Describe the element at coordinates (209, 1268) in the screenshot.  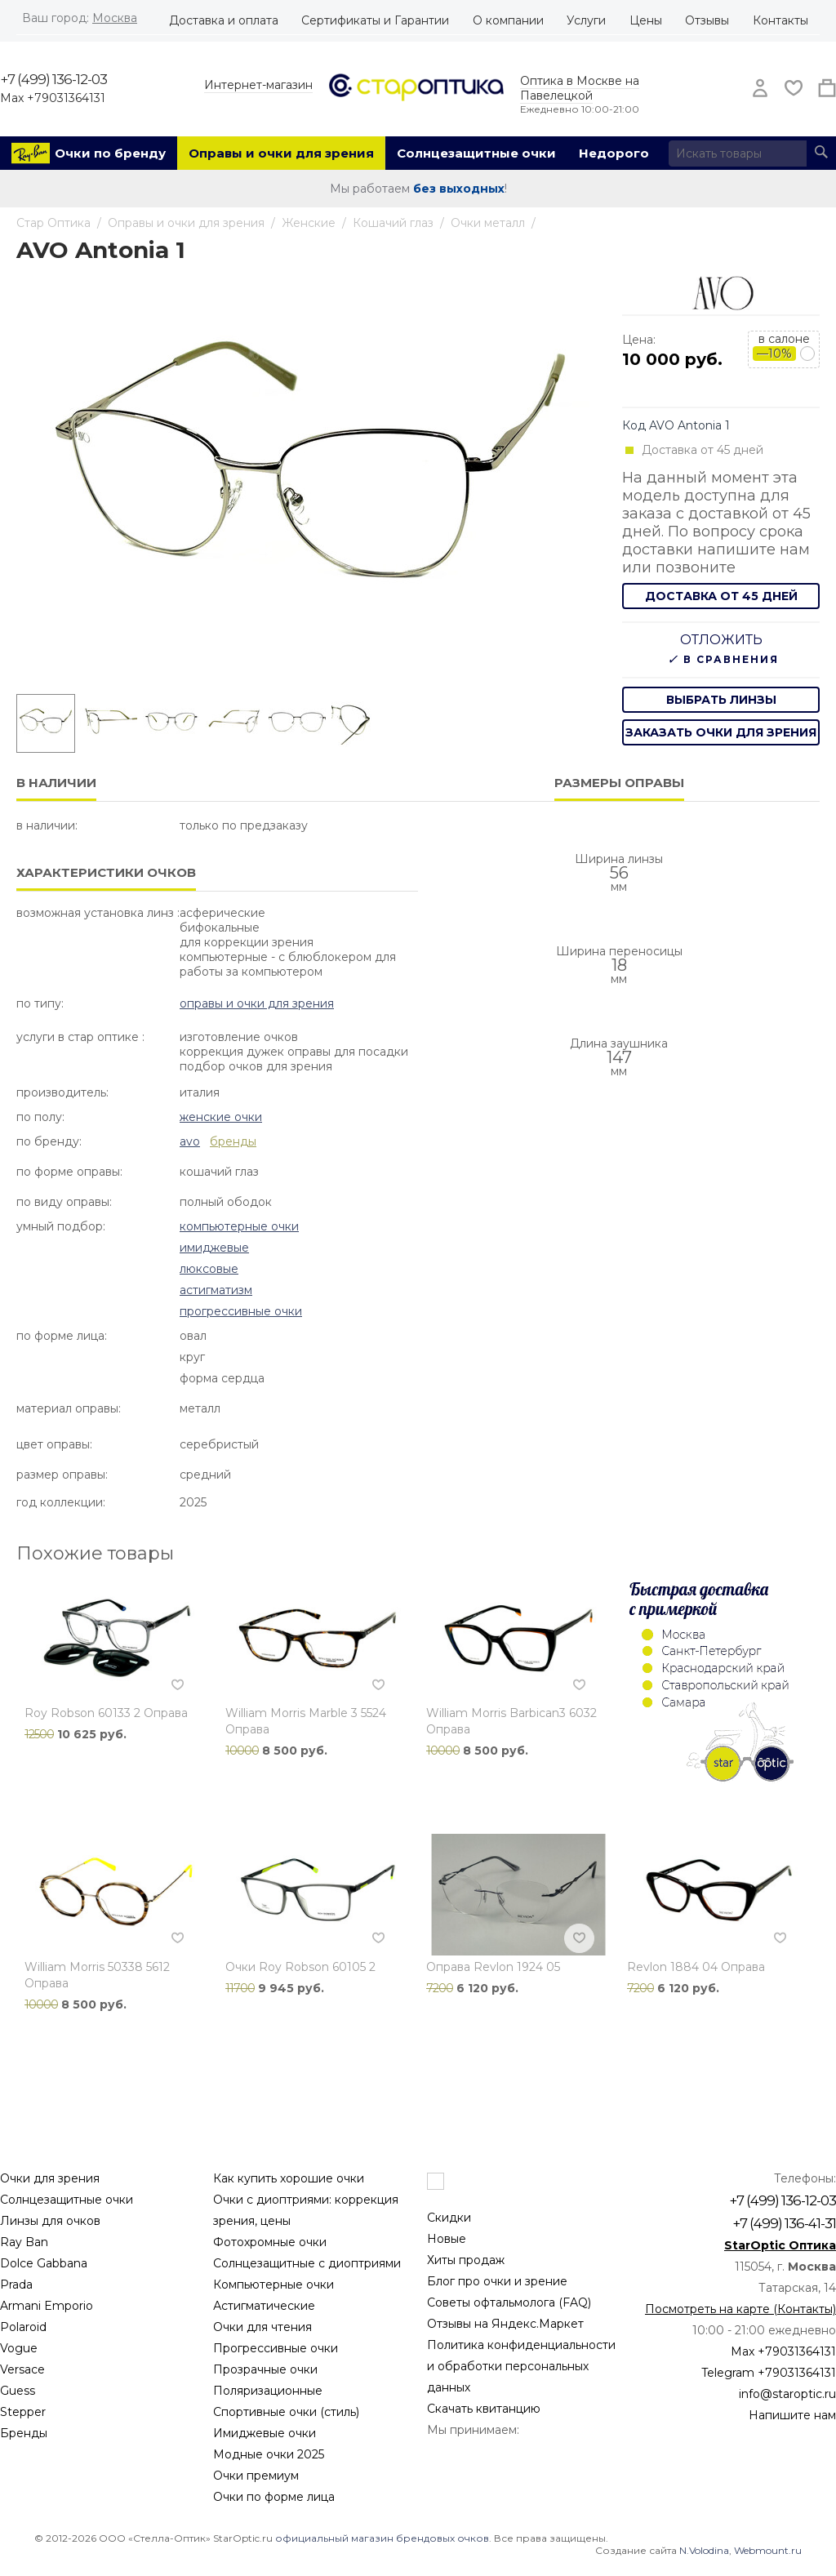
I see `Люксовые` at that location.